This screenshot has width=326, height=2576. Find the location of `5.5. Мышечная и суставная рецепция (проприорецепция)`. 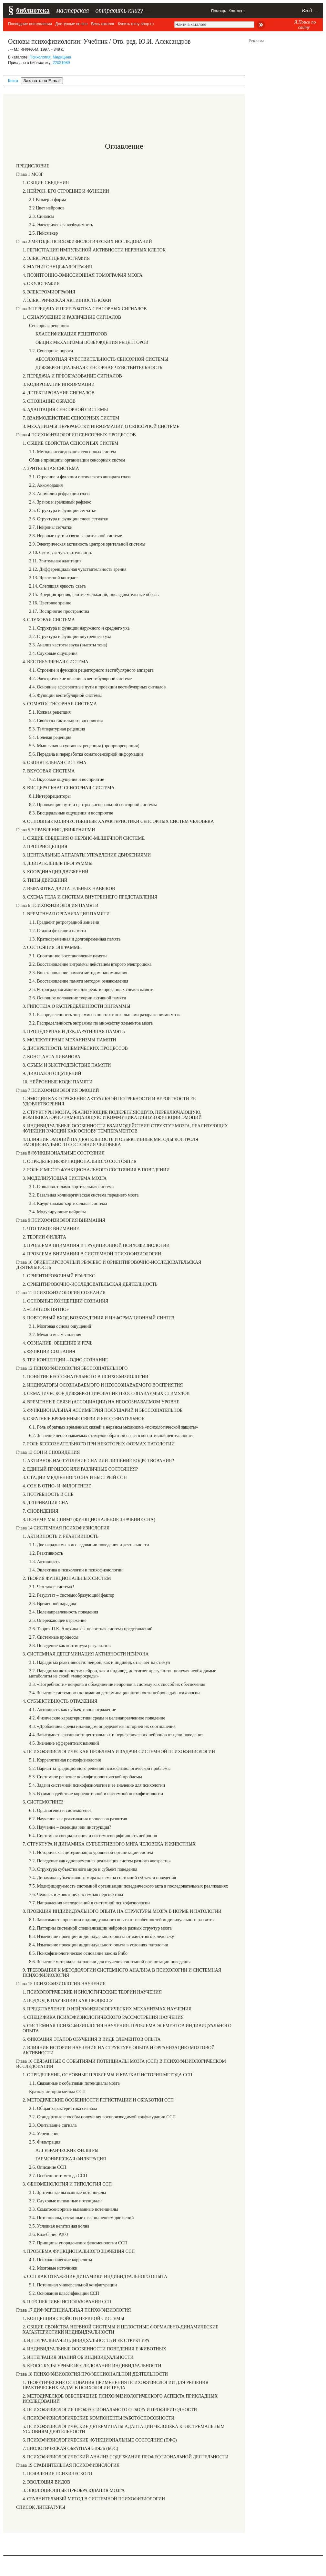

5.5. Мышечная и суставная рецепция (проприорецепция) is located at coordinates (84, 745).